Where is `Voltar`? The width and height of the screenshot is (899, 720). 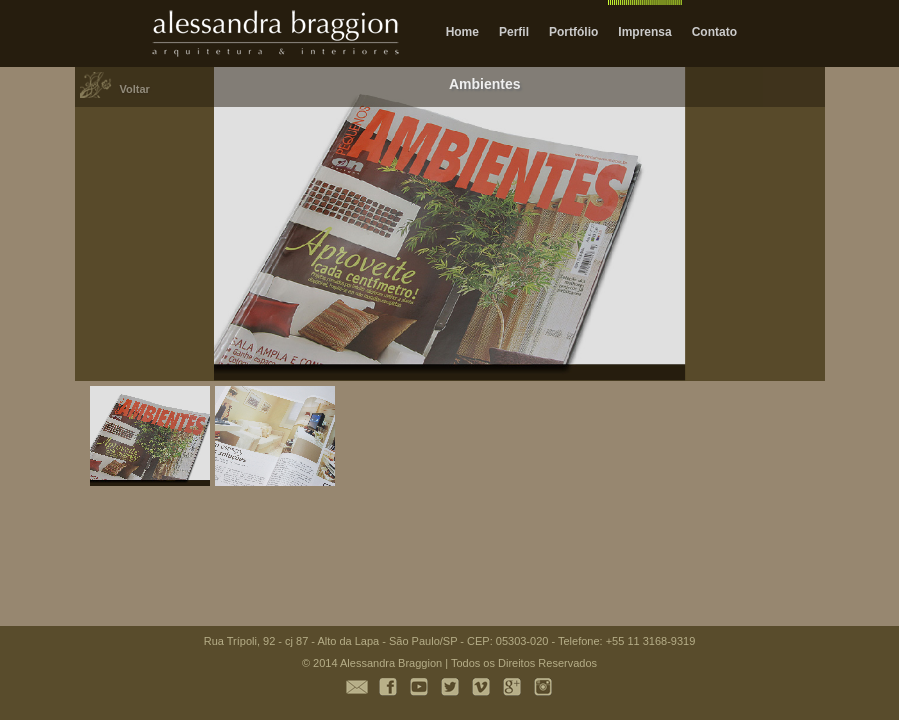 Voltar is located at coordinates (135, 89).